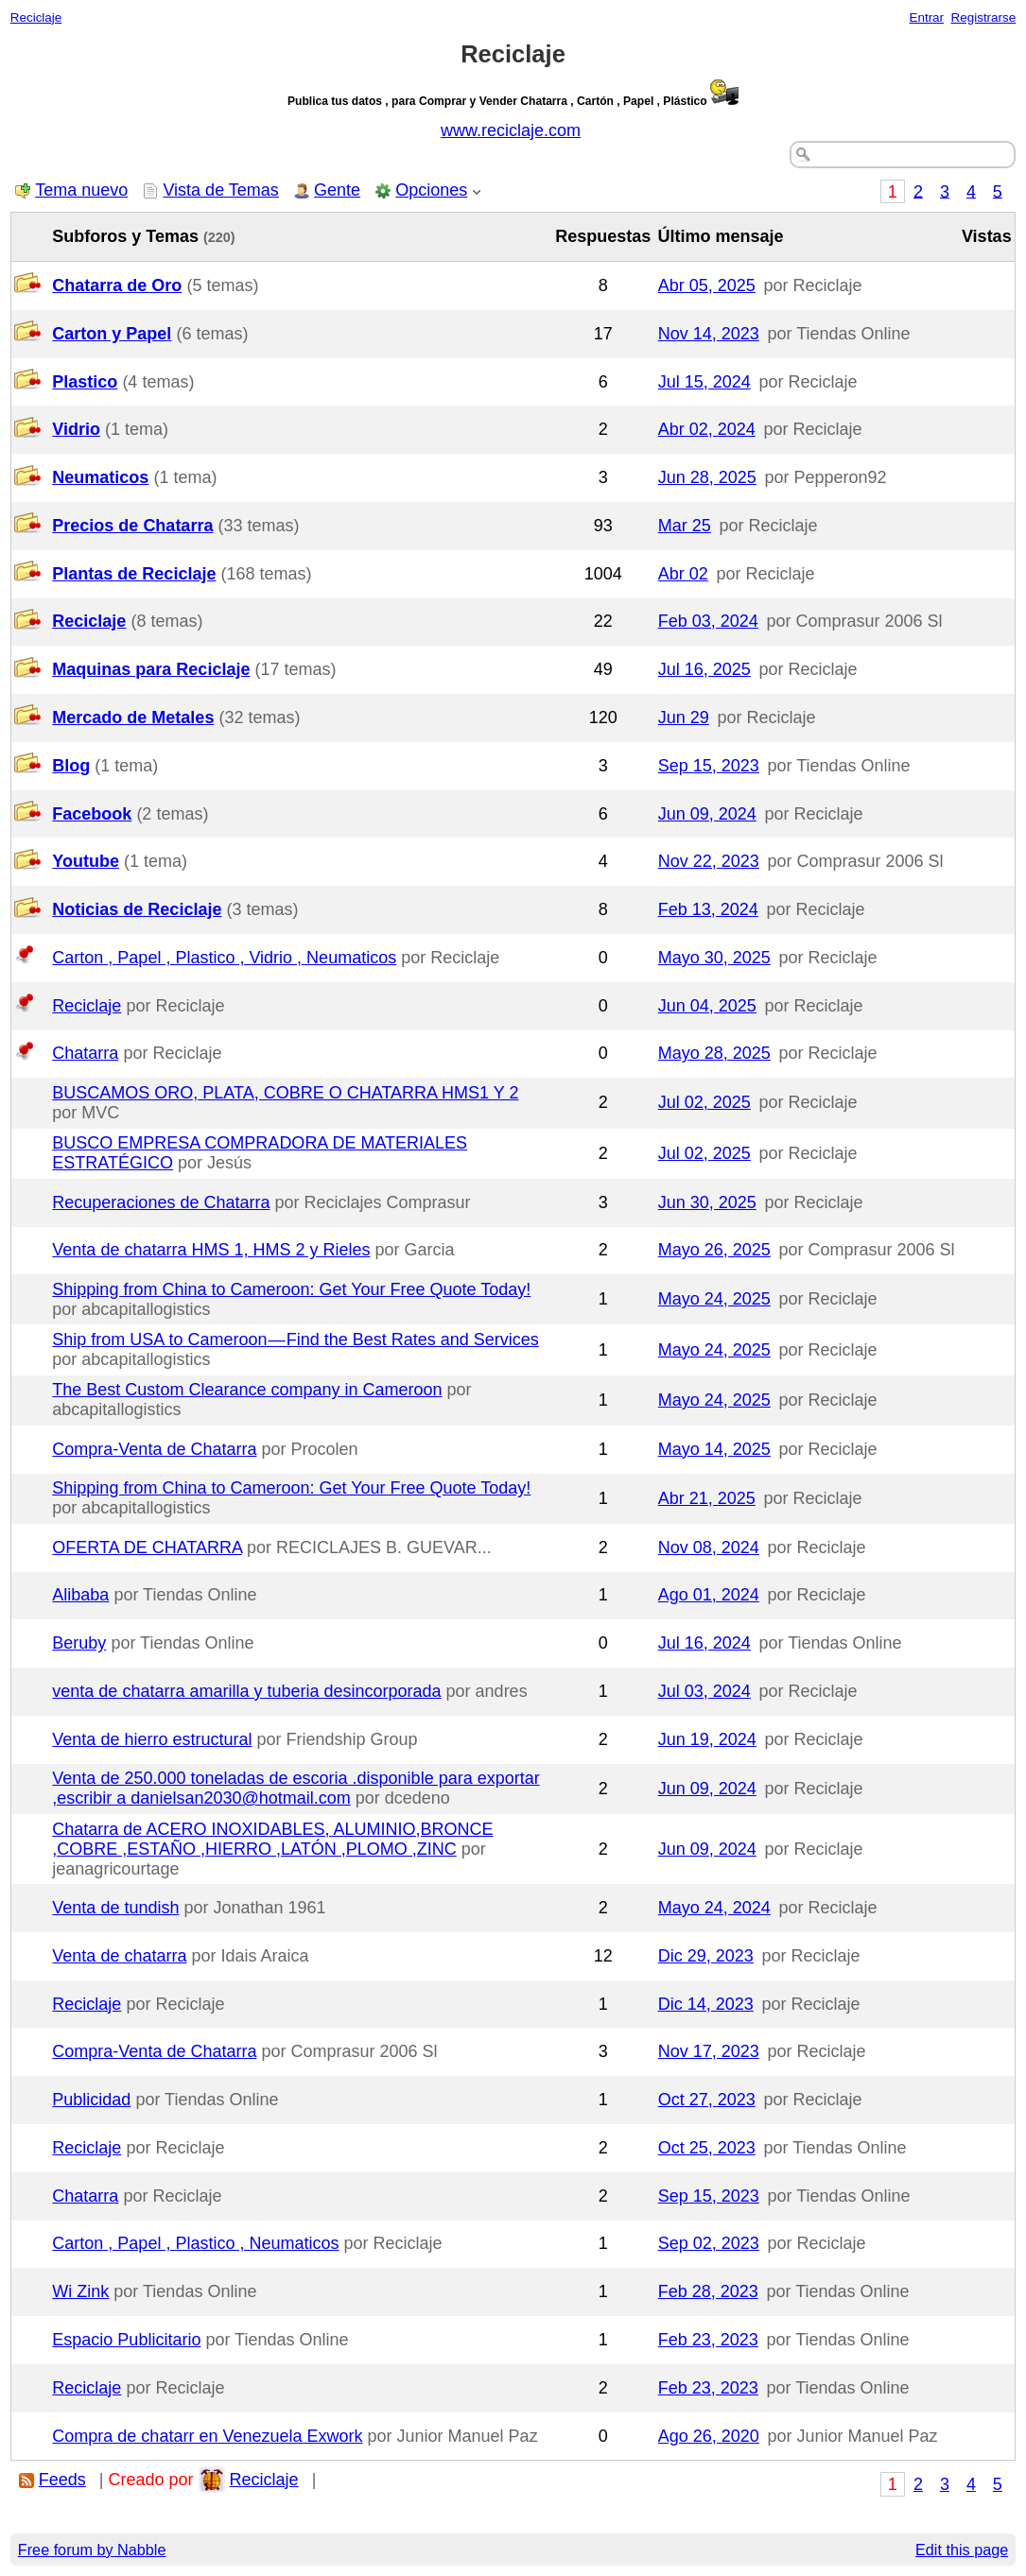 The width and height of the screenshot is (1026, 2576). What do you see at coordinates (136, 909) in the screenshot?
I see `Noticias de Reciclaje` at bounding box center [136, 909].